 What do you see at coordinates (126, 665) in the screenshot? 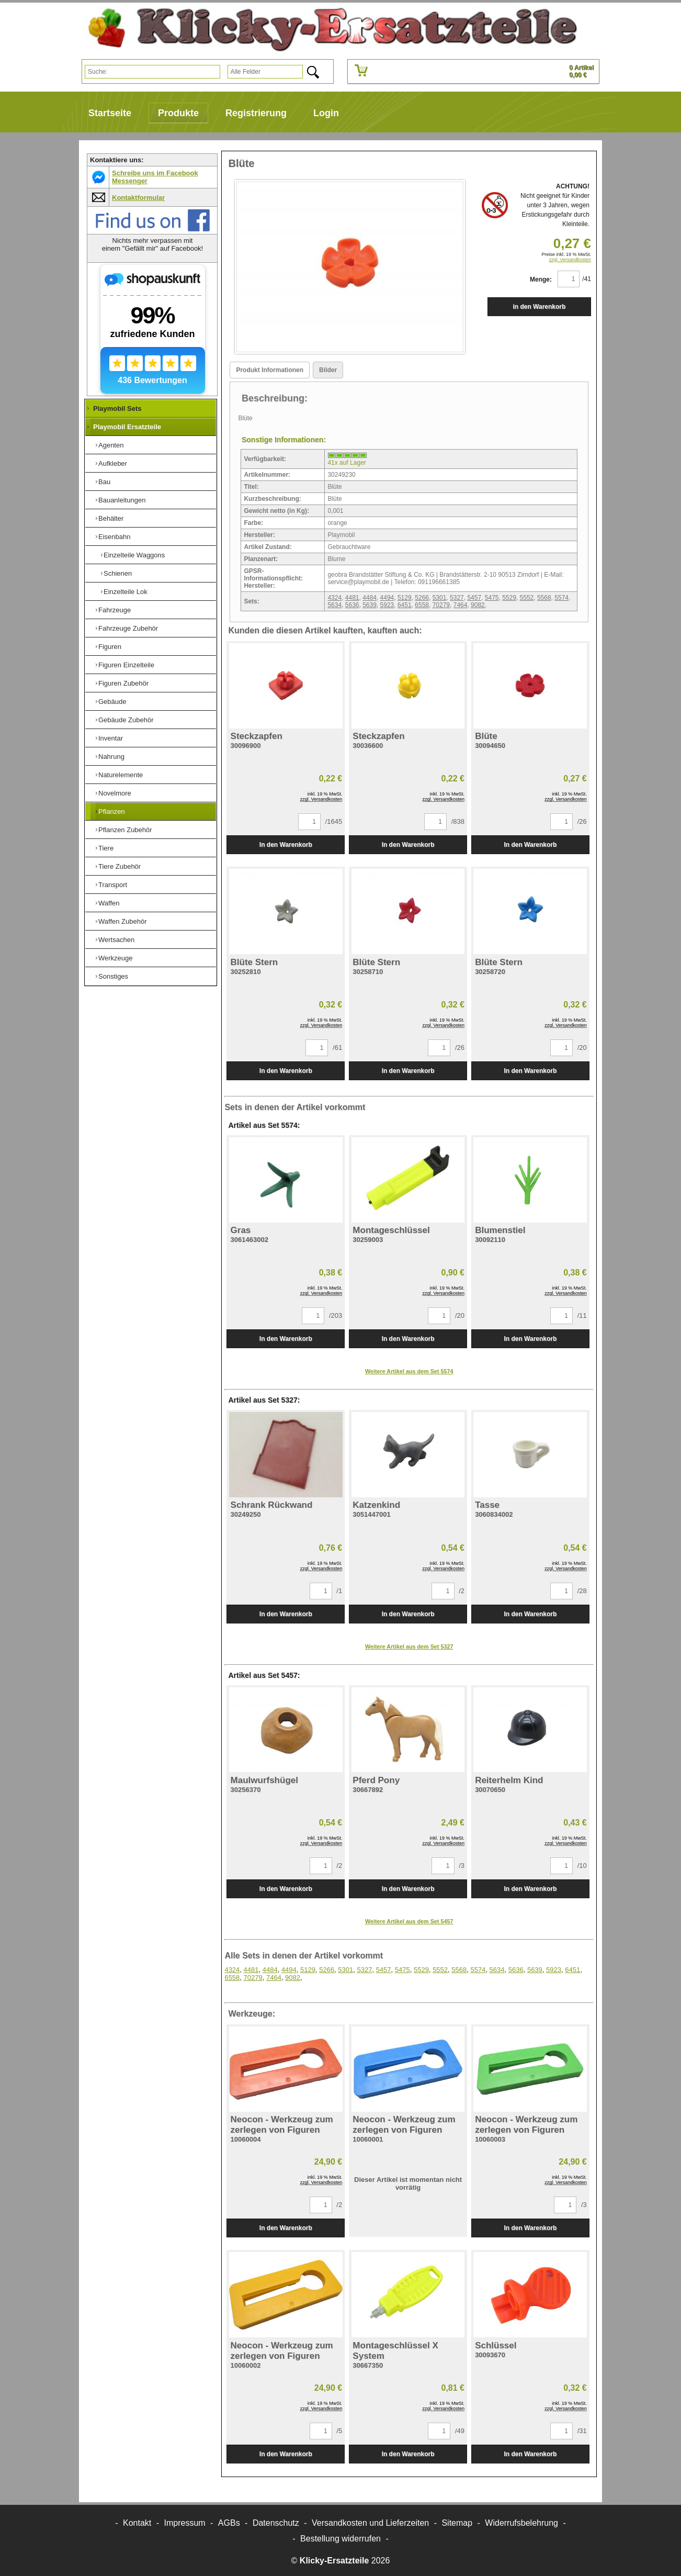
I see `Figuren Einzelteile` at bounding box center [126, 665].